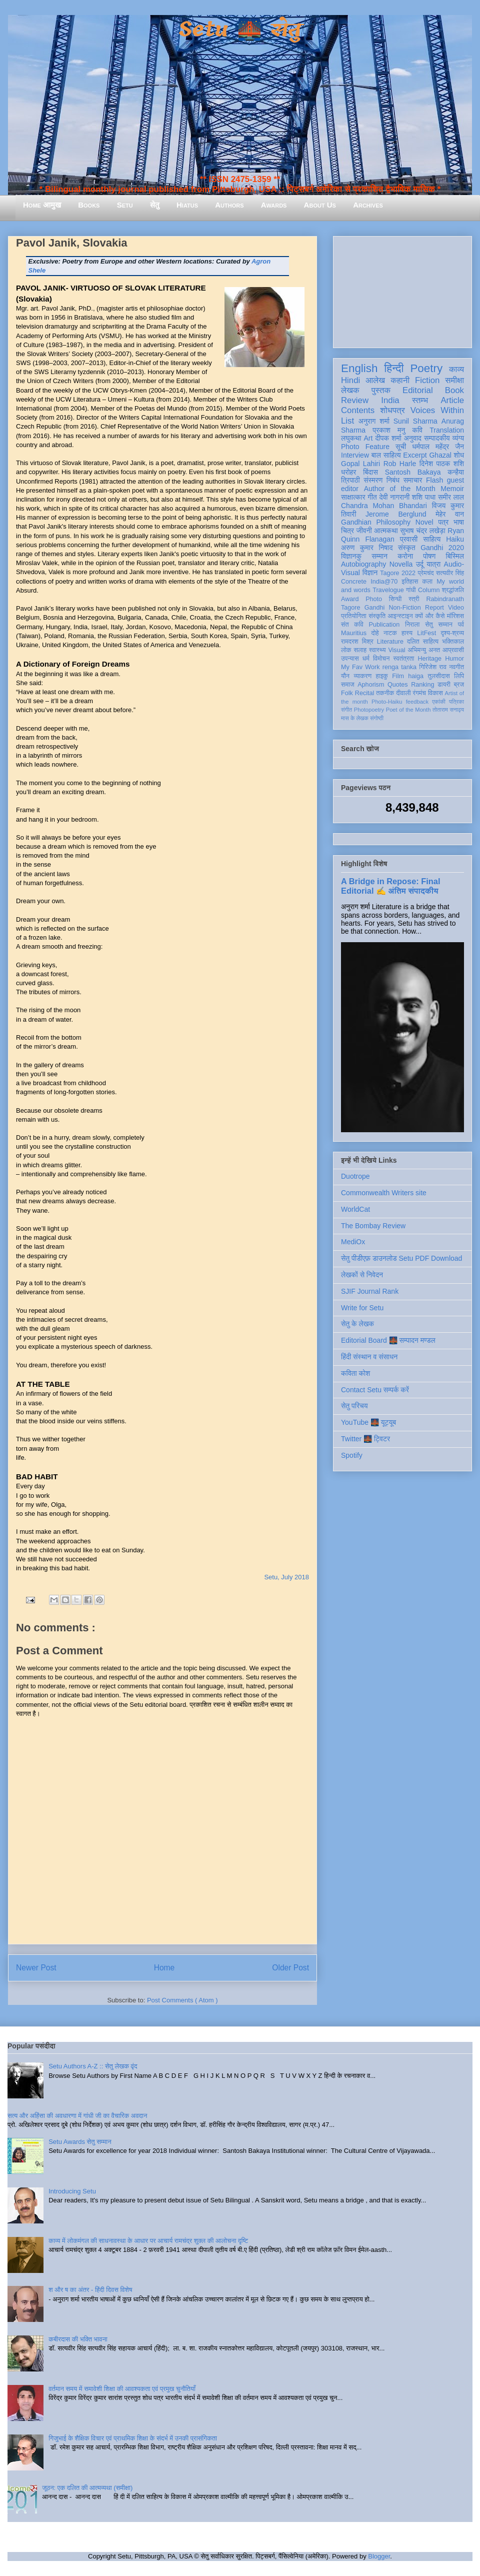 The image size is (480, 2576). Describe the element at coordinates (346, 650) in the screenshot. I see `लोक` at that location.